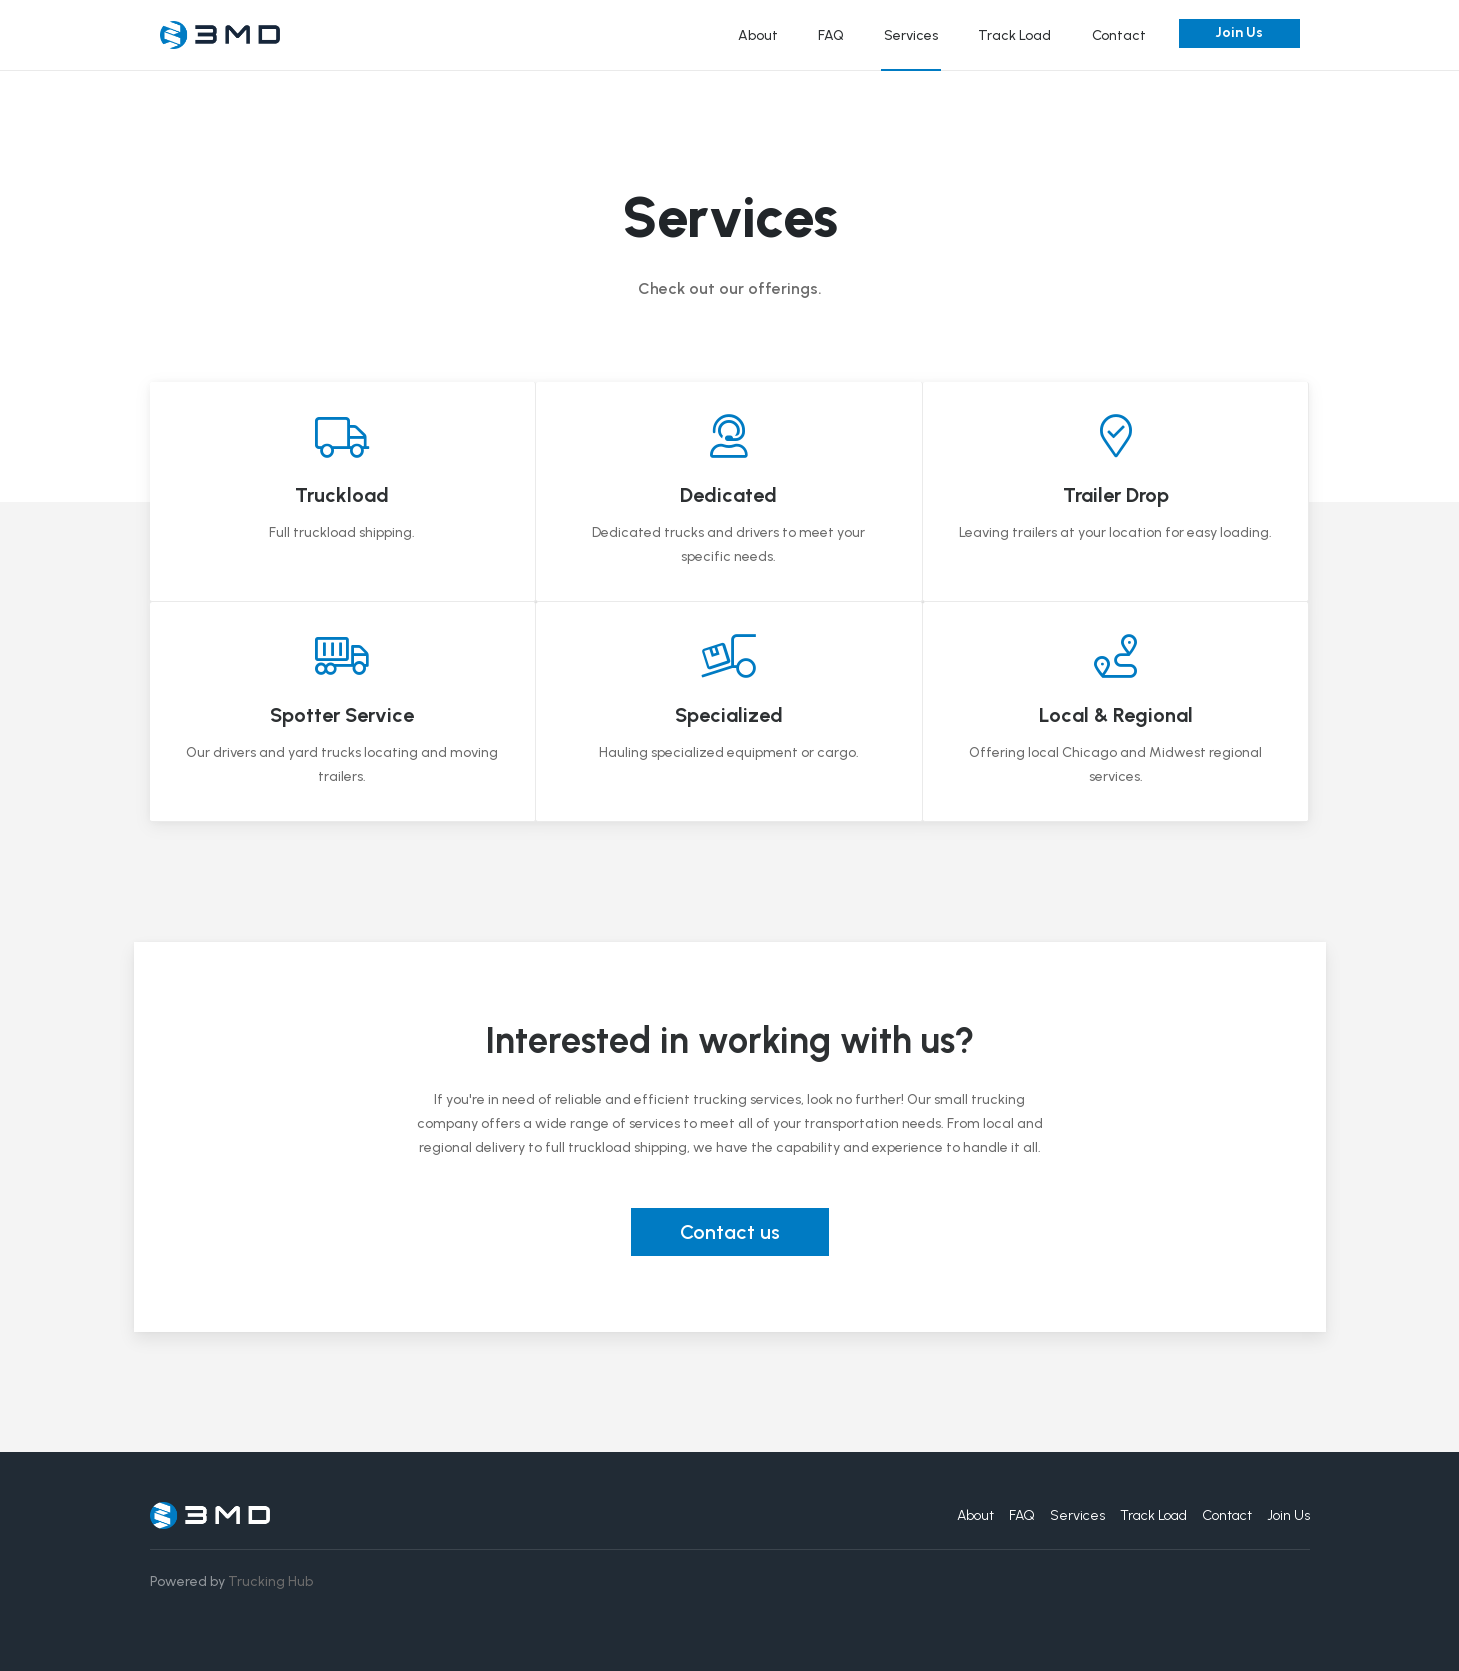 The image size is (1459, 1671). Describe the element at coordinates (758, 35) in the screenshot. I see `About` at that location.